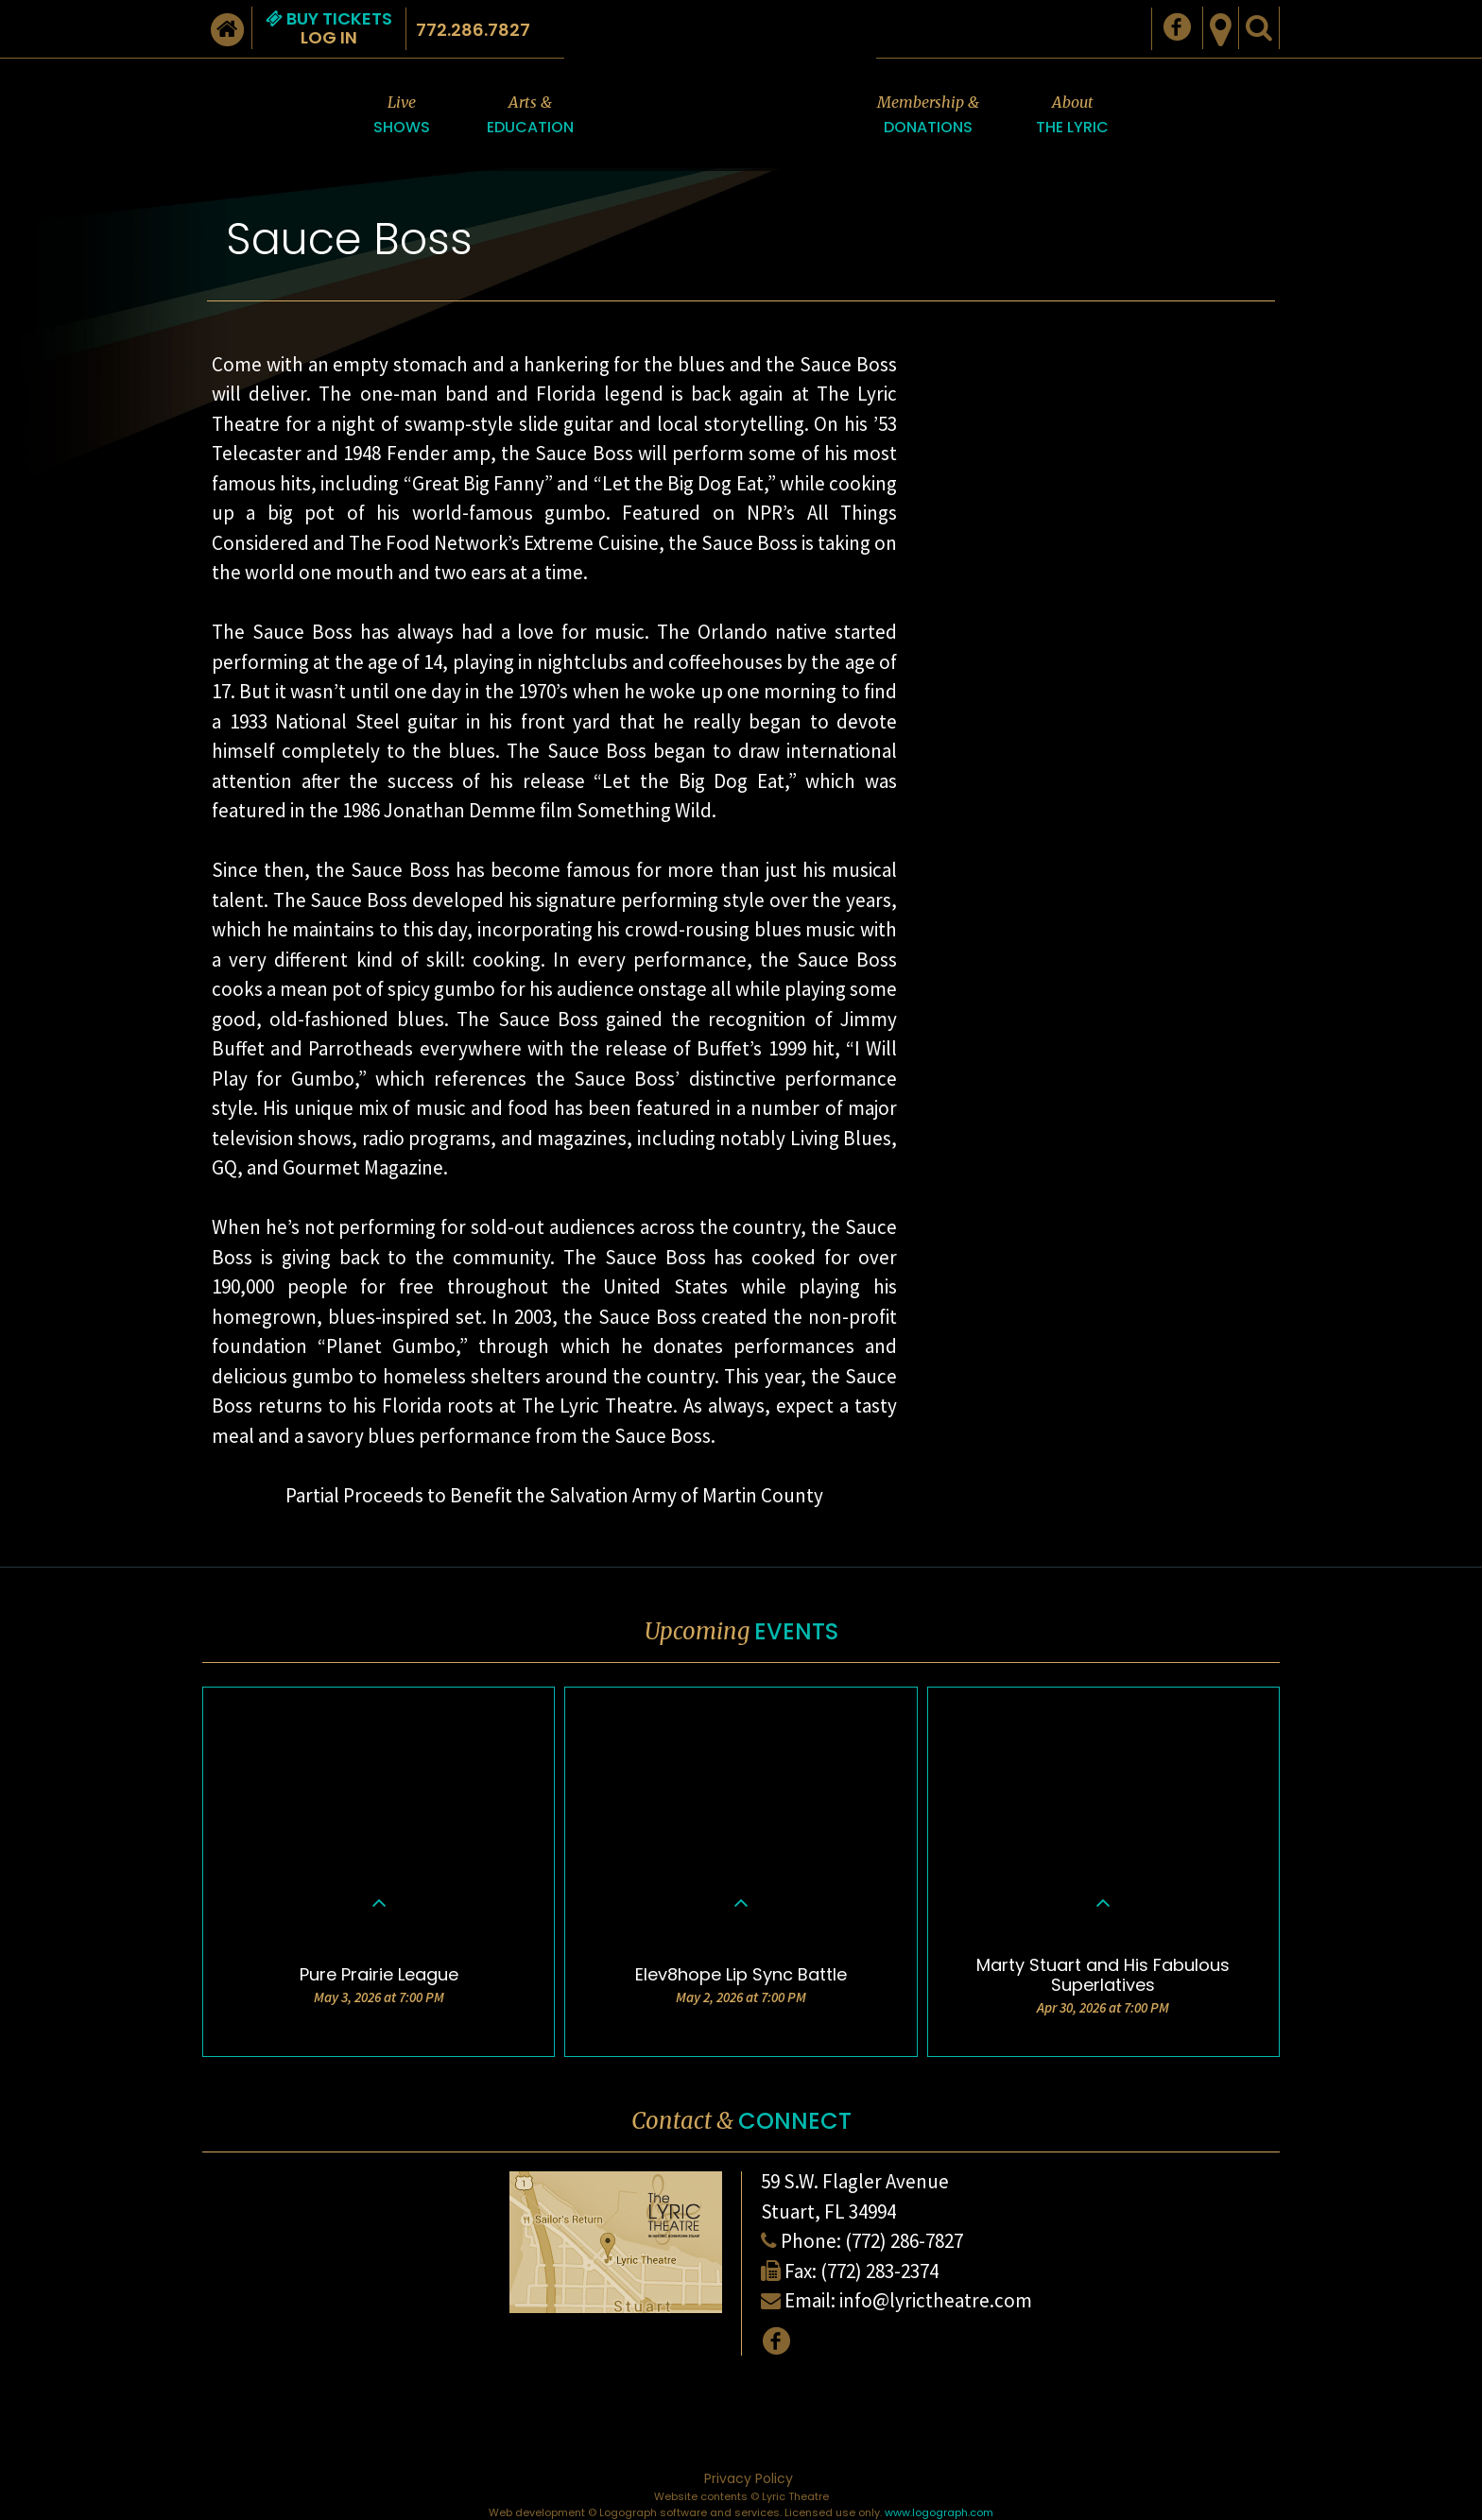  Describe the element at coordinates (1072, 116) in the screenshot. I see `About` at that location.